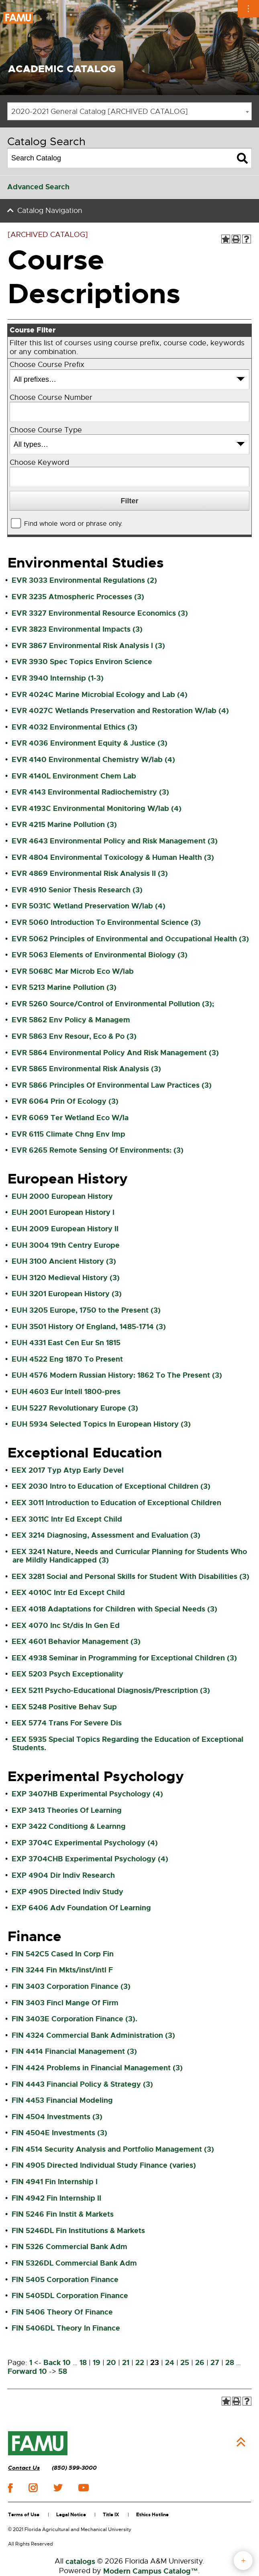 This screenshot has height=2576, width=259. What do you see at coordinates (83, 2487) in the screenshot?
I see `youtube` at bounding box center [83, 2487].